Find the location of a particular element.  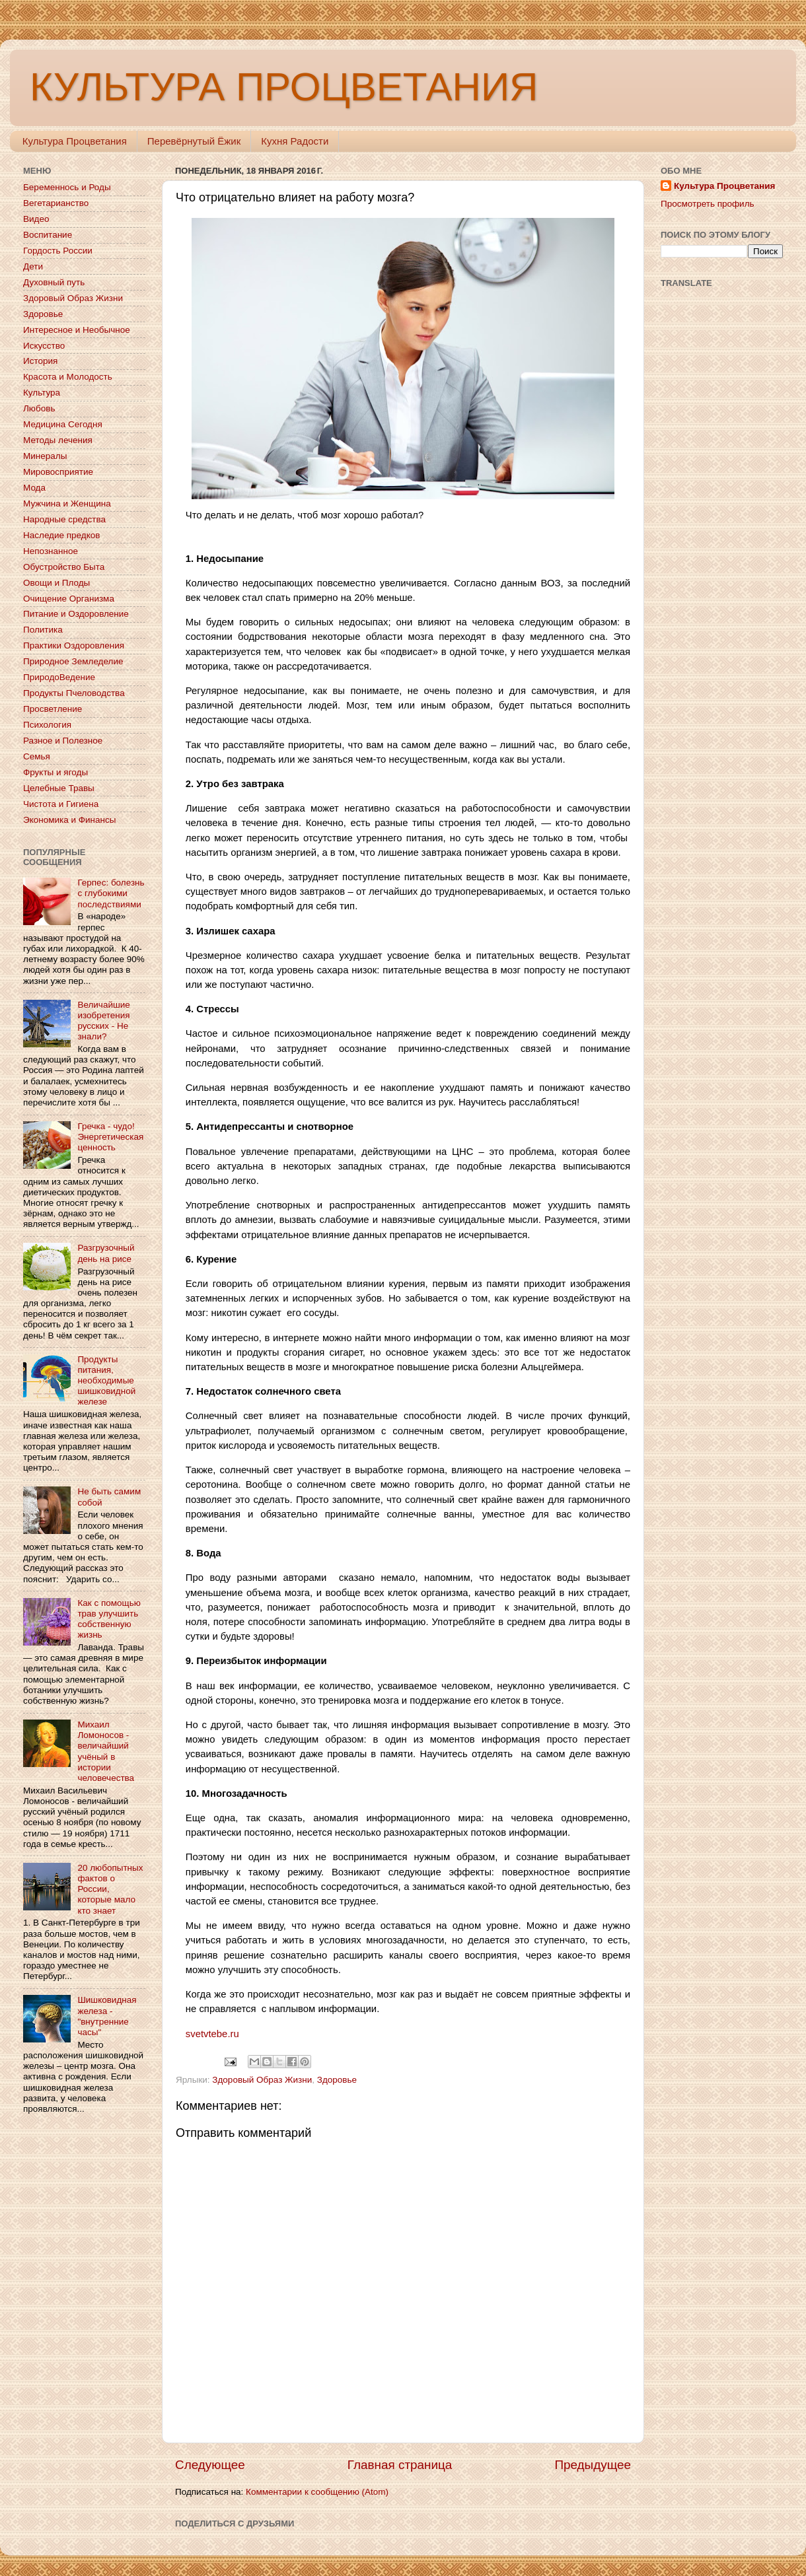

Непознанное is located at coordinates (50, 551).